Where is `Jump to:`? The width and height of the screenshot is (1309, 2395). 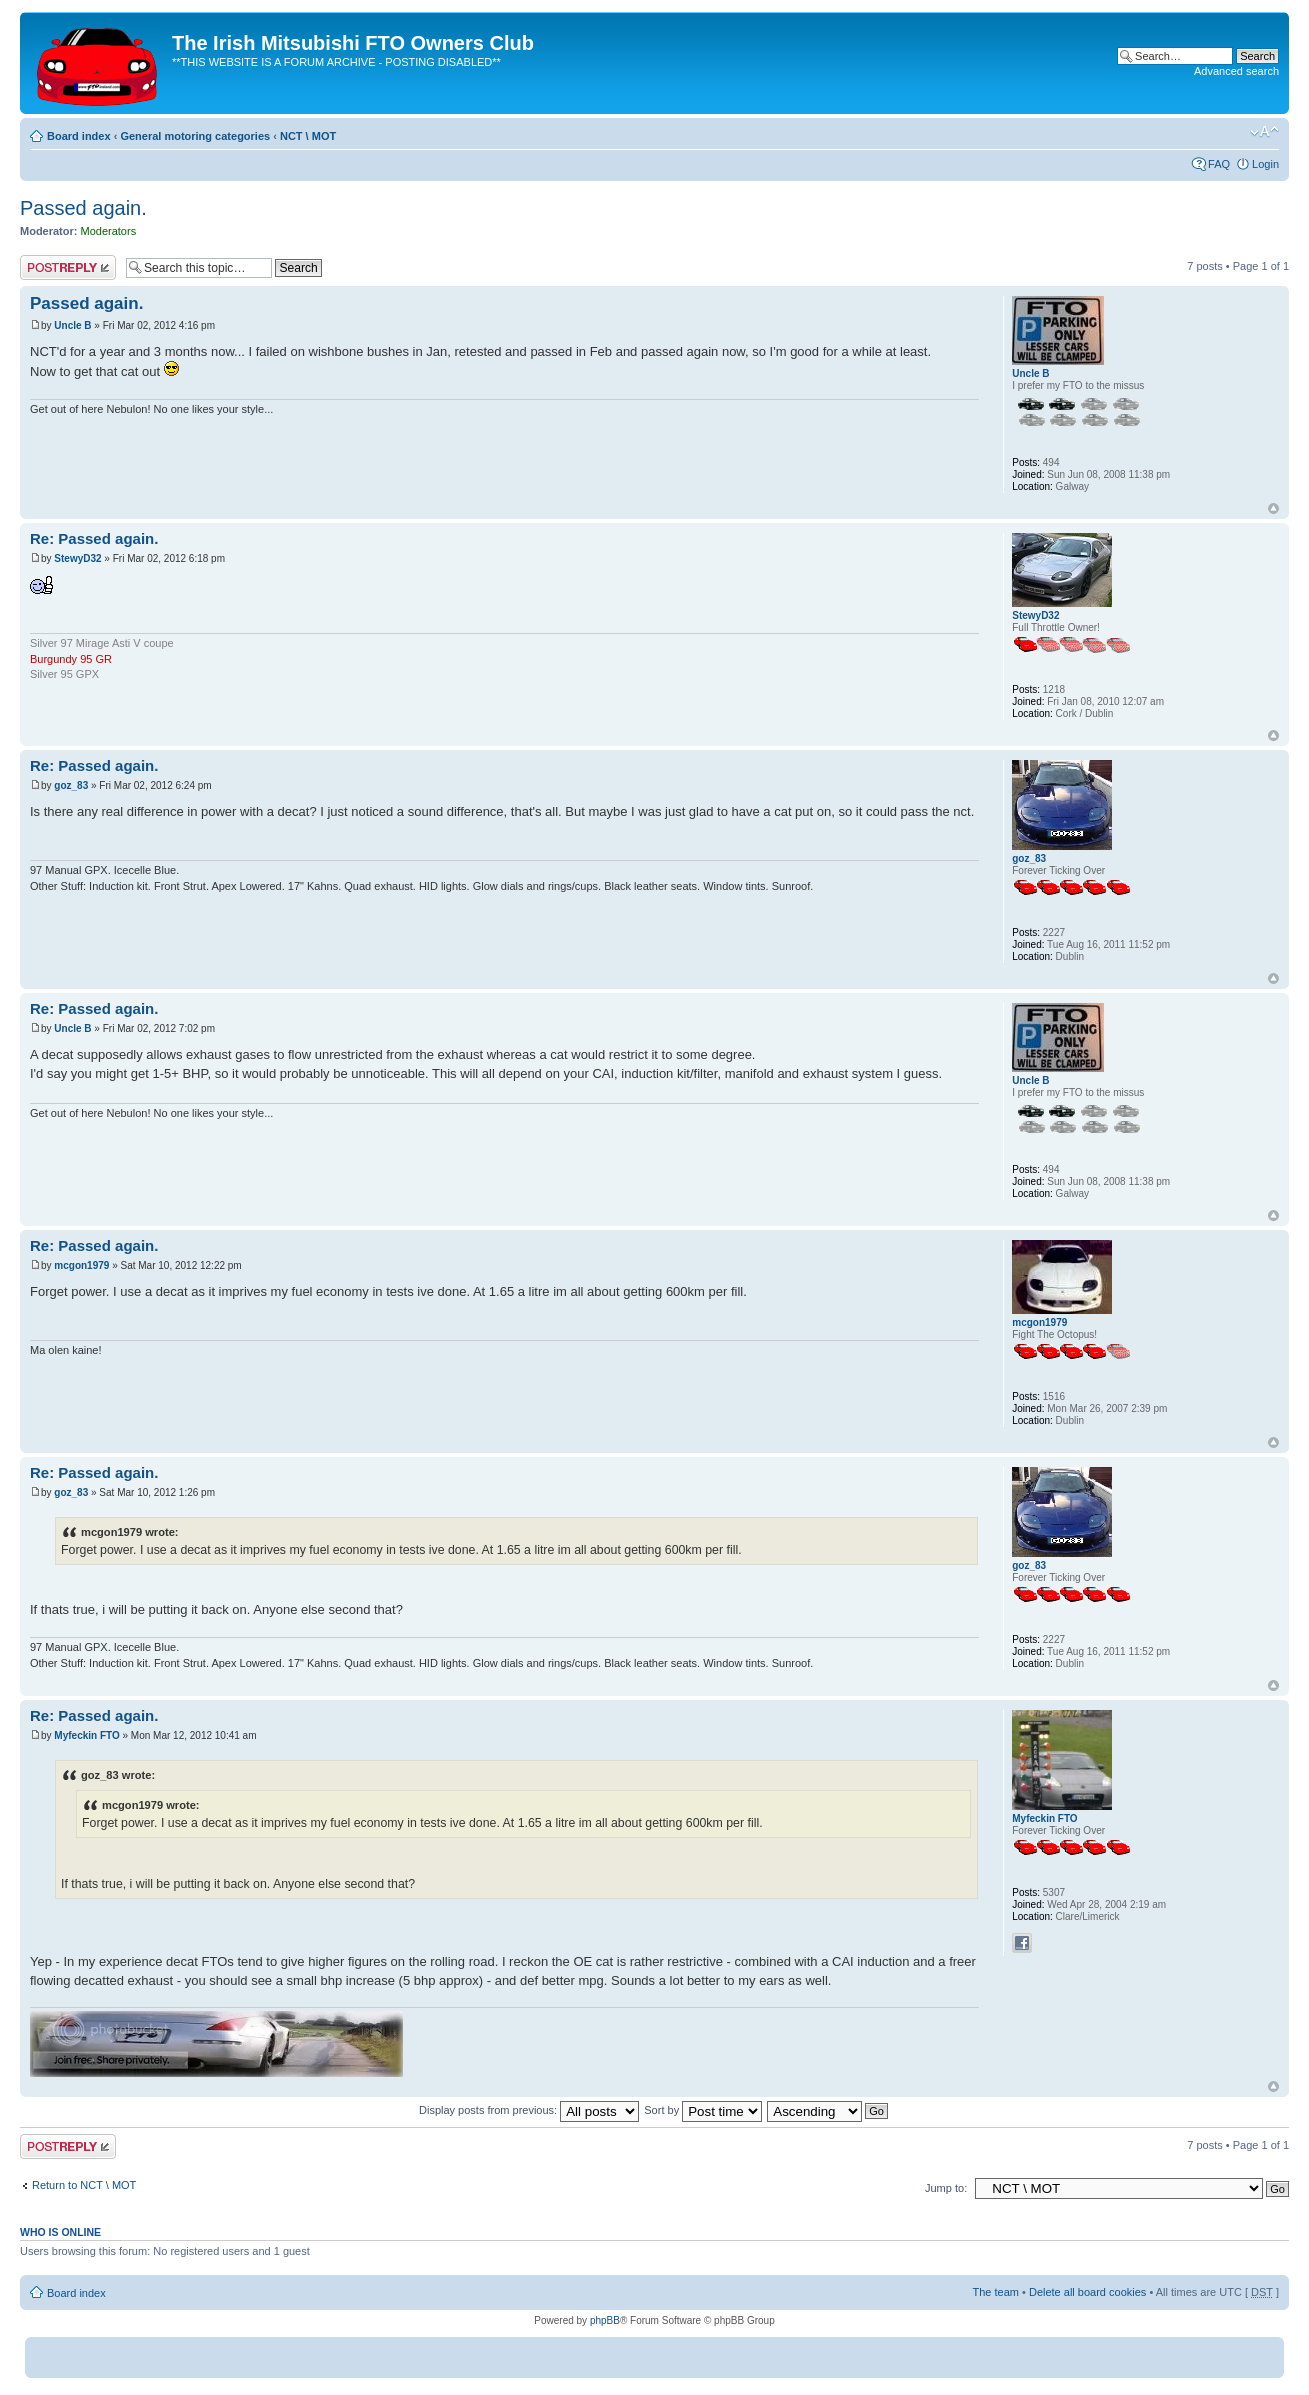 Jump to: is located at coordinates (946, 2188).